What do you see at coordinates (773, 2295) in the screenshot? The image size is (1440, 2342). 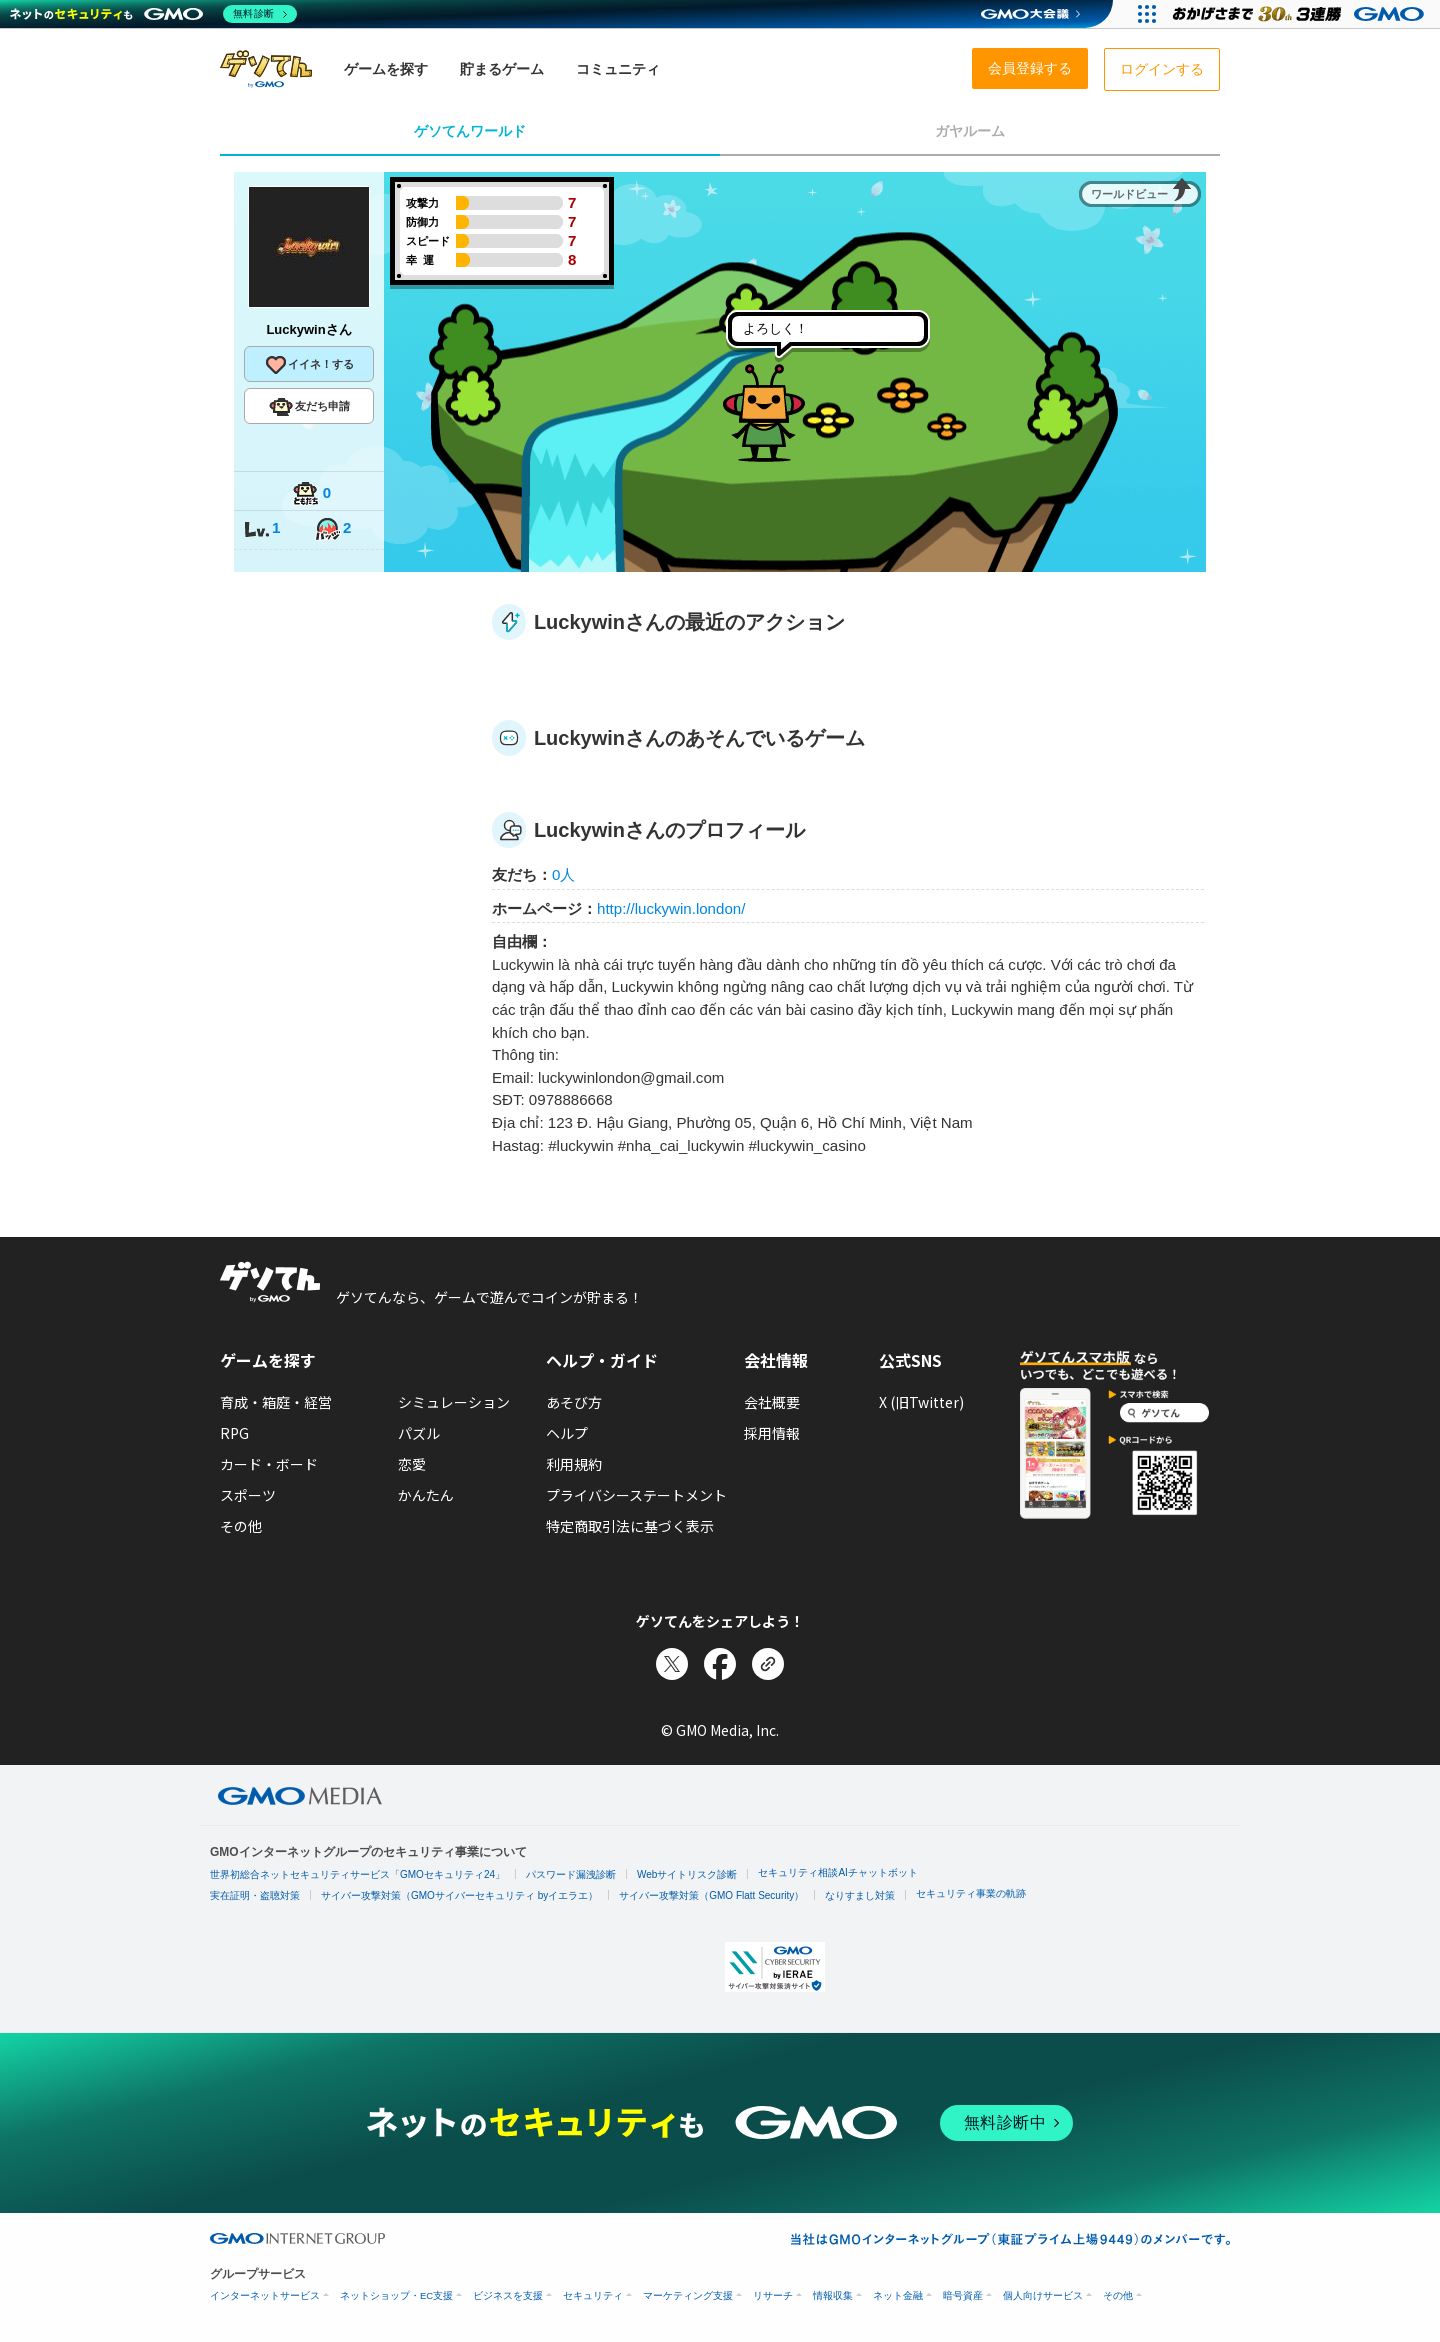 I see `リサーチ` at bounding box center [773, 2295].